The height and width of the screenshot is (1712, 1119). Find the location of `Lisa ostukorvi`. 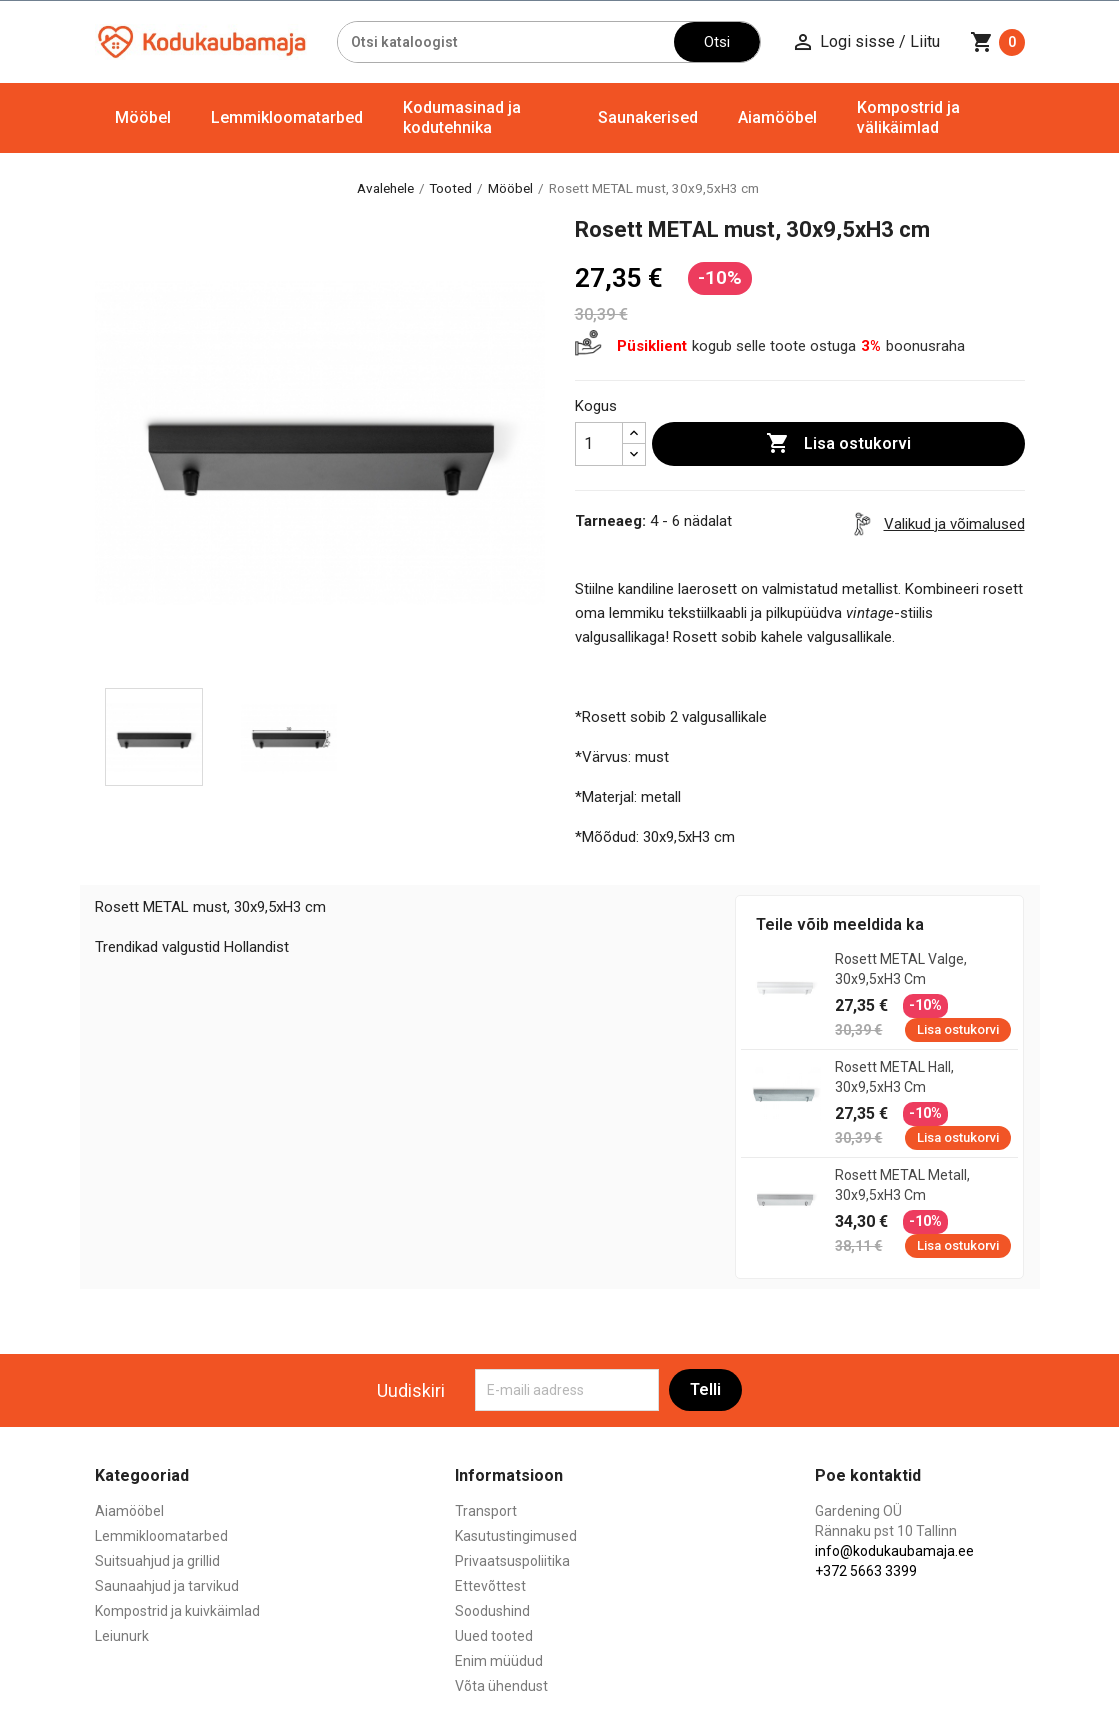

Lisa ostukorvi is located at coordinates (838, 444).